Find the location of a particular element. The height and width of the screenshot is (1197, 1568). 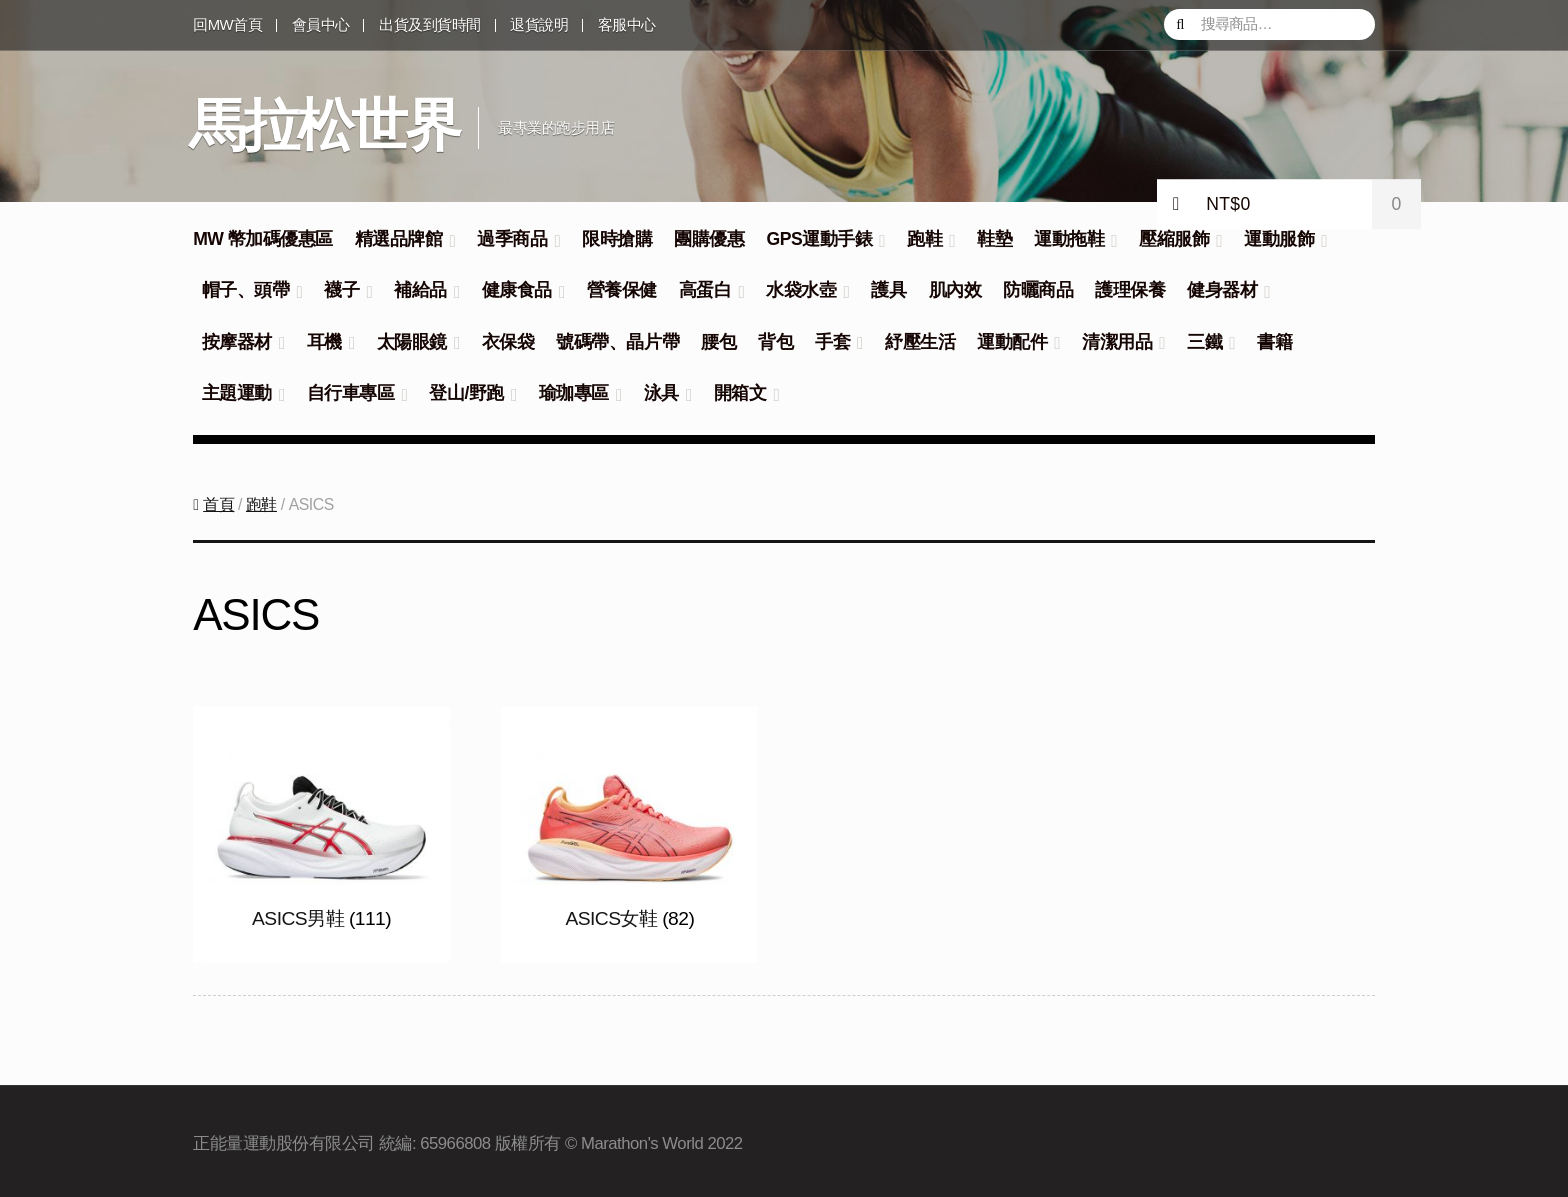

運動拖鞋 is located at coordinates (1069, 239).